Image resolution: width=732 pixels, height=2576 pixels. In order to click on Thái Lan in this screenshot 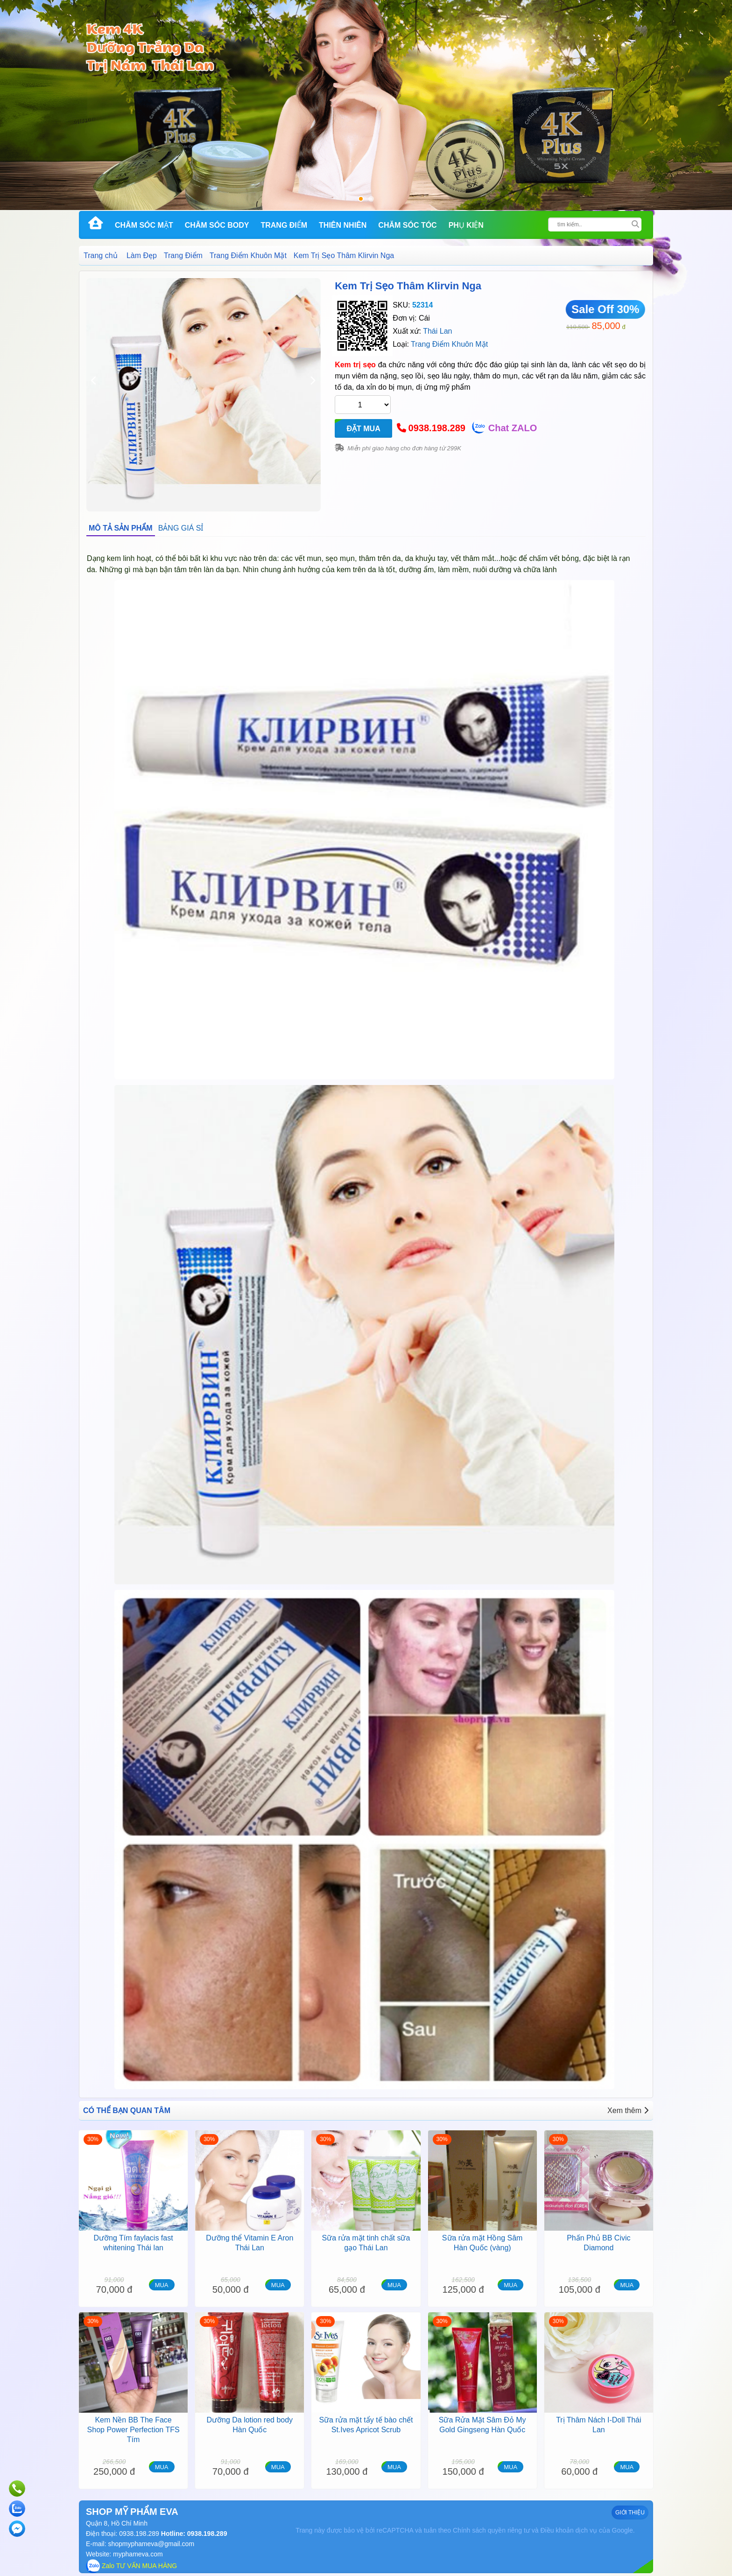, I will do `click(437, 331)`.